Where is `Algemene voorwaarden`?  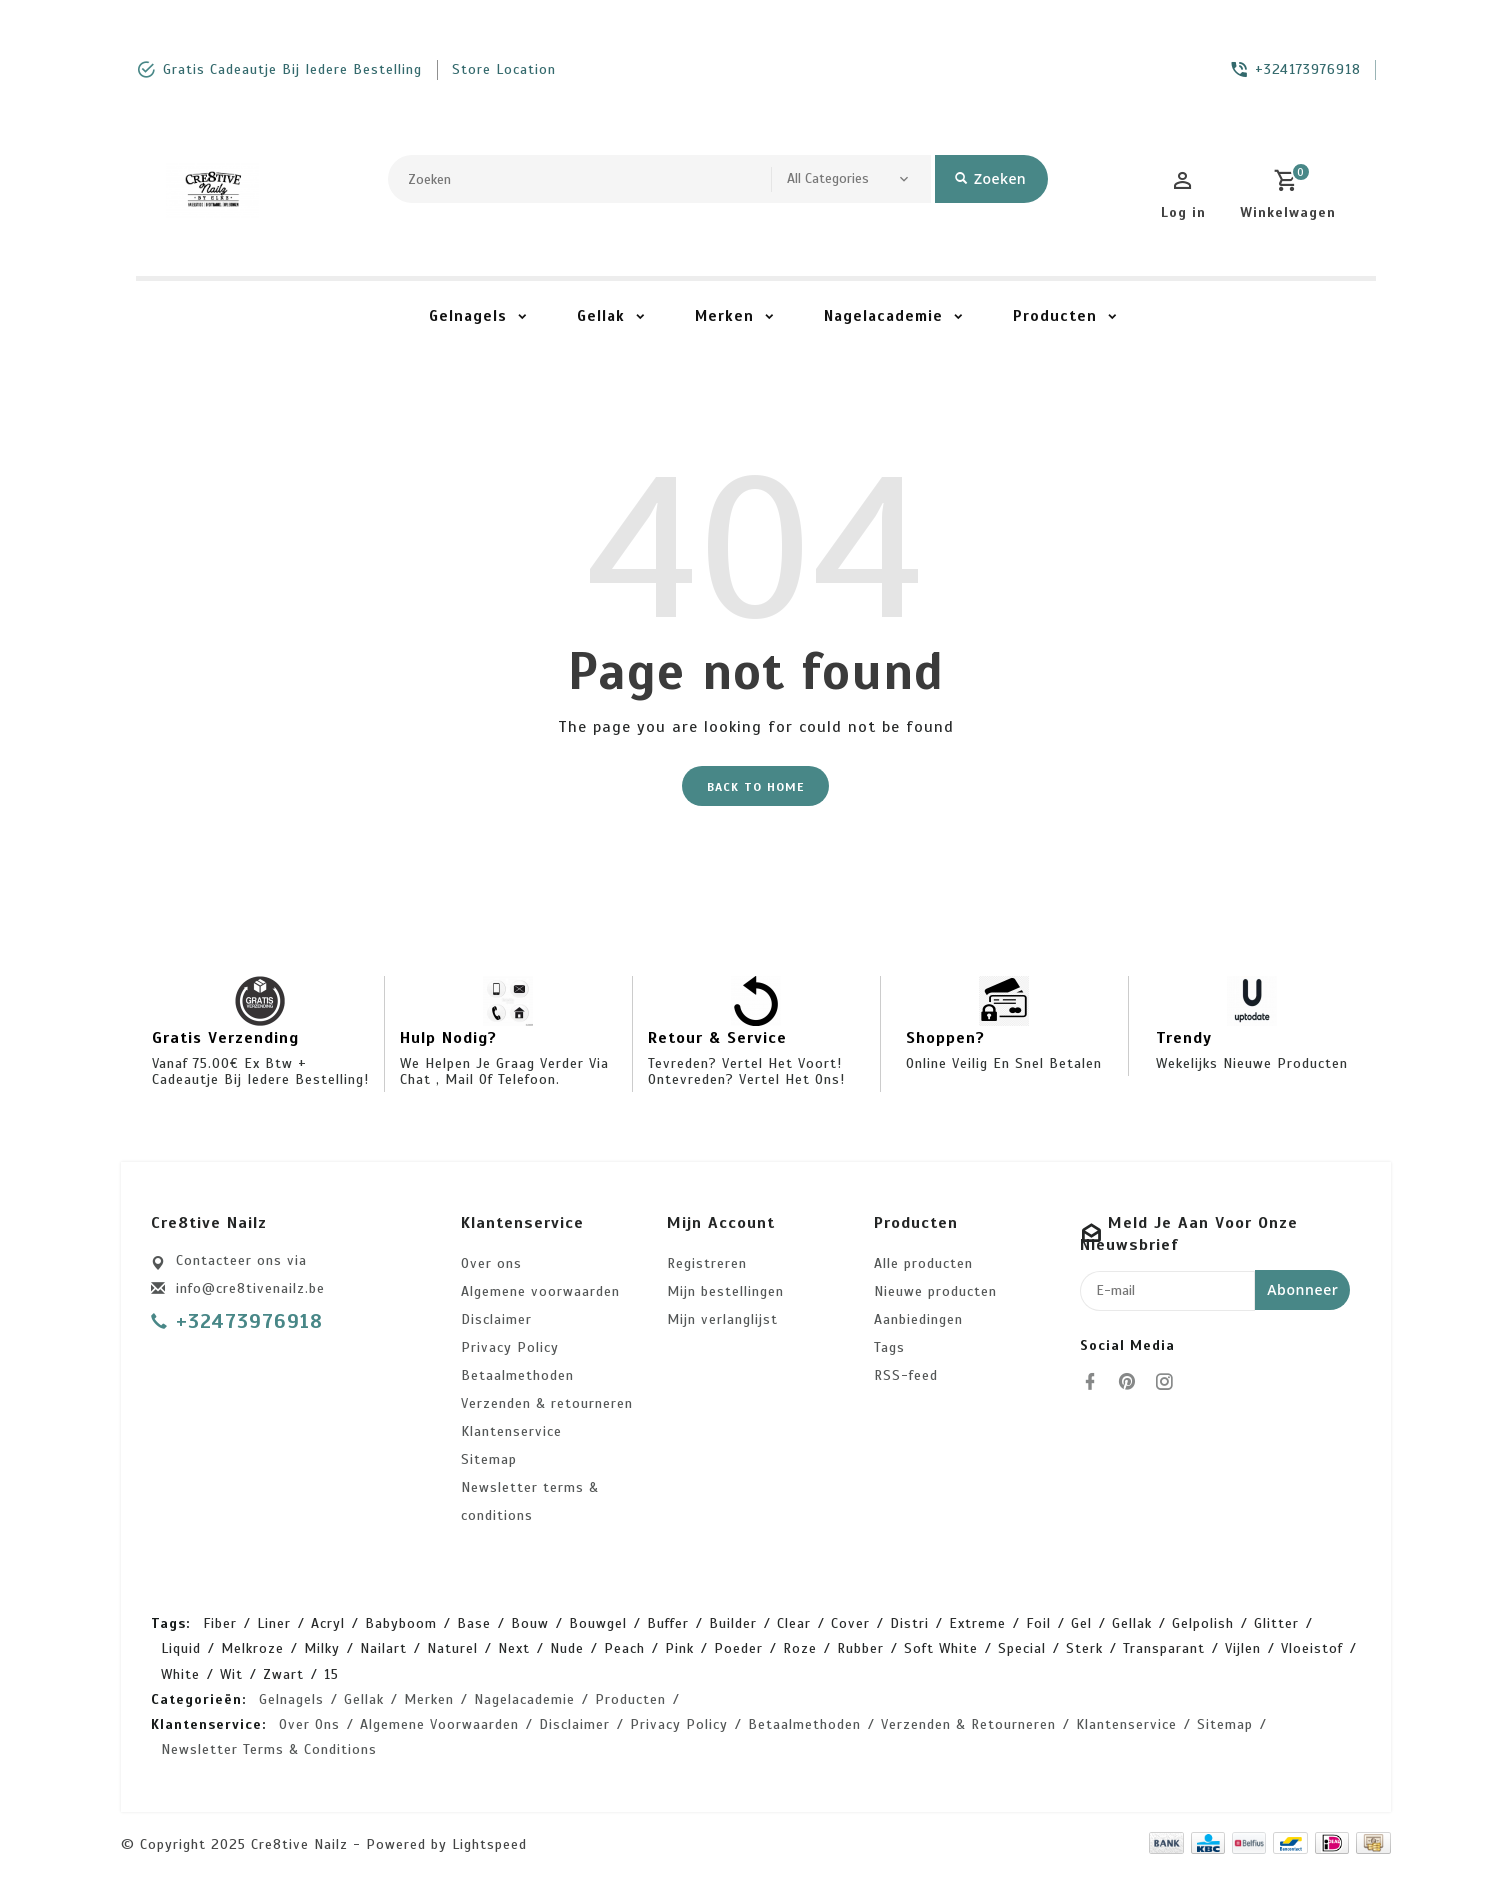
Algemene voorwaarden is located at coordinates (540, 1291).